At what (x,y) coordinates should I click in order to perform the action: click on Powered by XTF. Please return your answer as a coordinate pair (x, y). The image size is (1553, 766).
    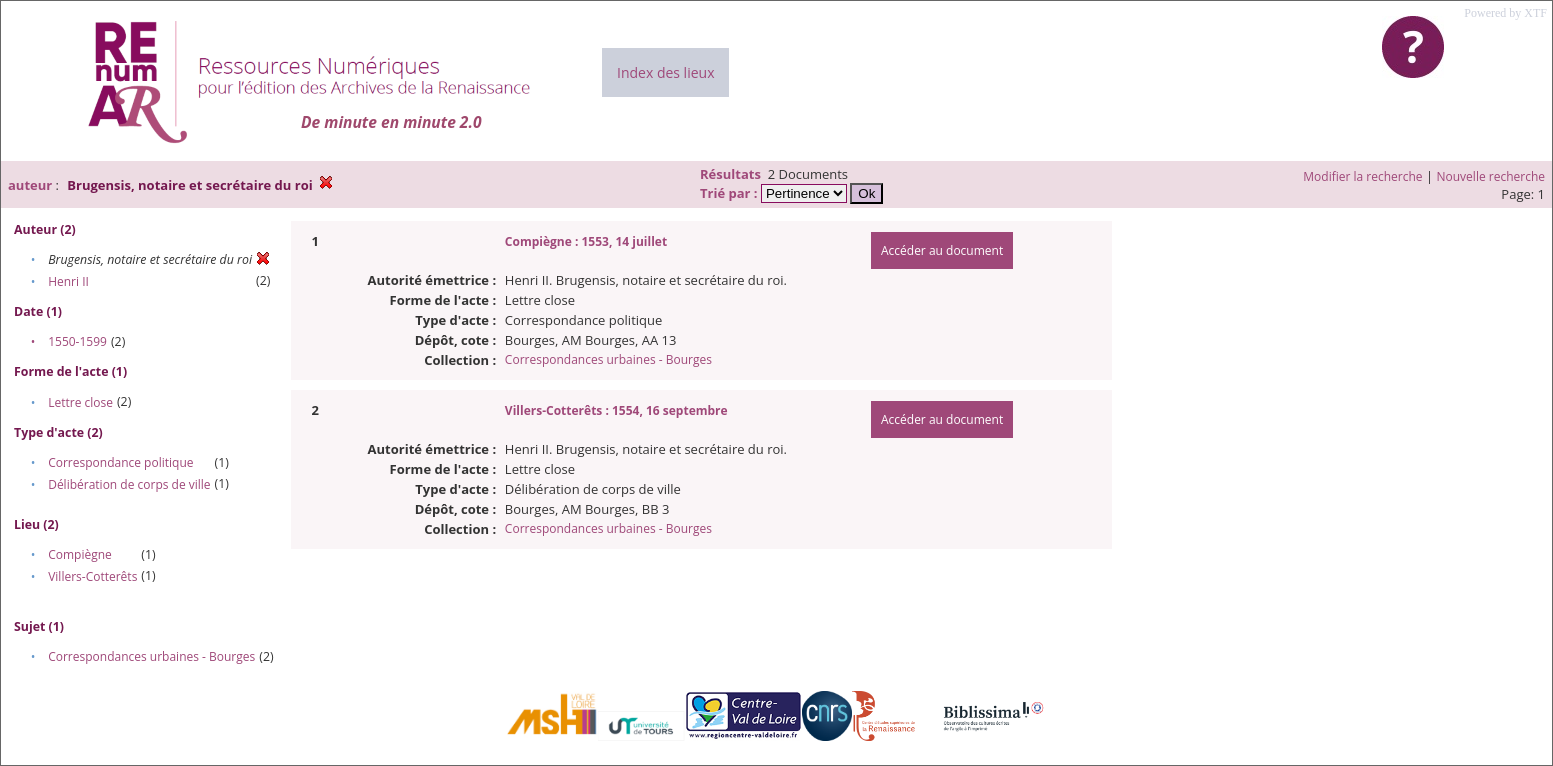
    Looking at the image, I should click on (1505, 13).